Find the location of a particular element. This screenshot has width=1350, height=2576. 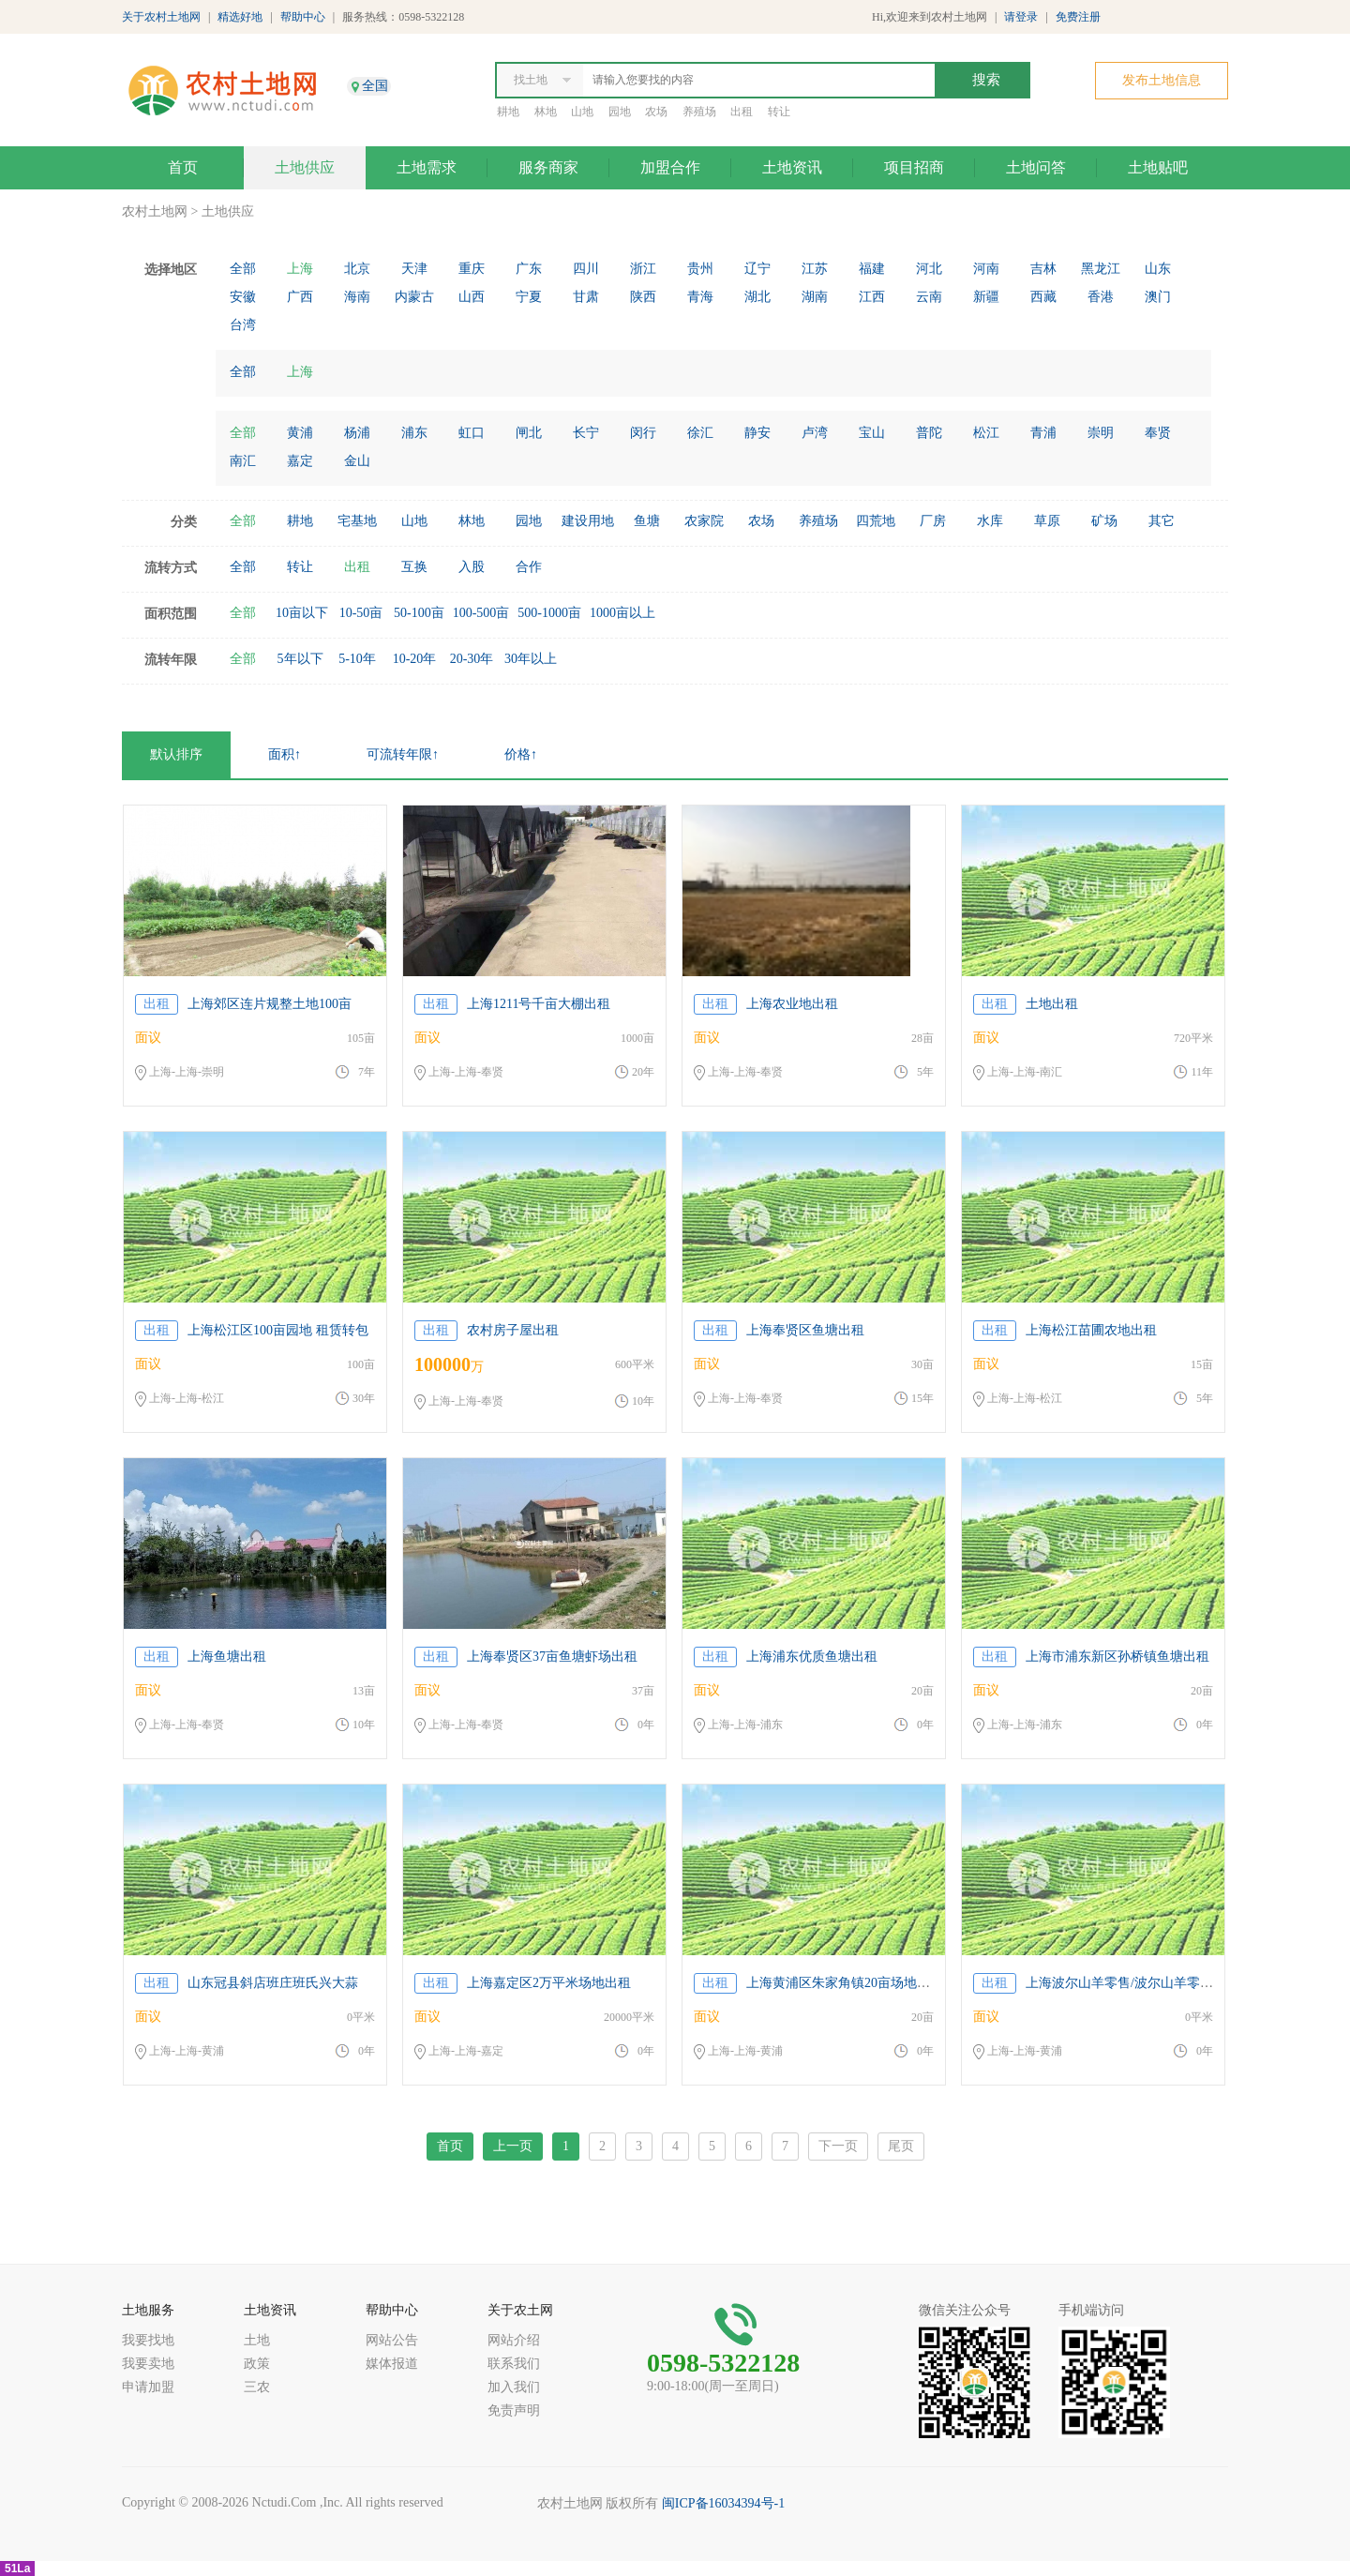

上海松江区100亩园地 租赁转包 is located at coordinates (278, 1330).